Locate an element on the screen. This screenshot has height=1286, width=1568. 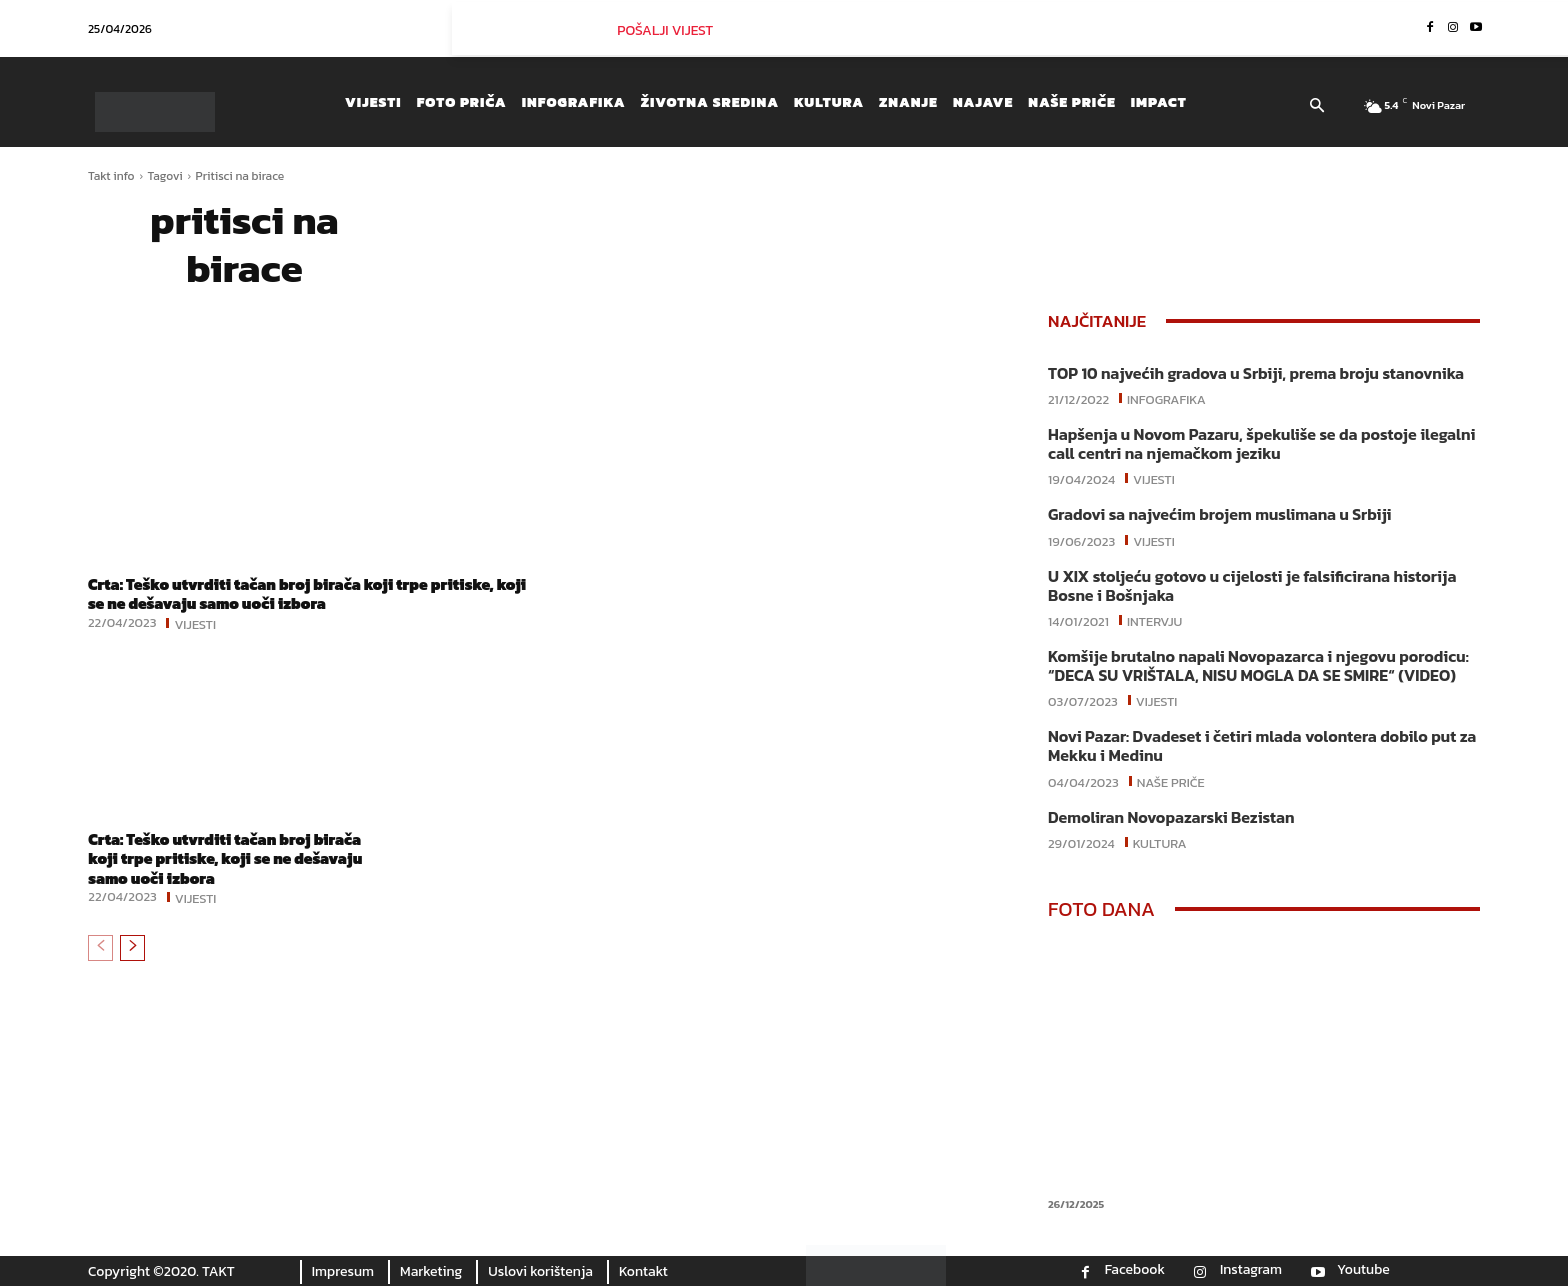
TOP 10 najvećih gradova u Srbiji, prema broju stanovnika is located at coordinates (1256, 373).